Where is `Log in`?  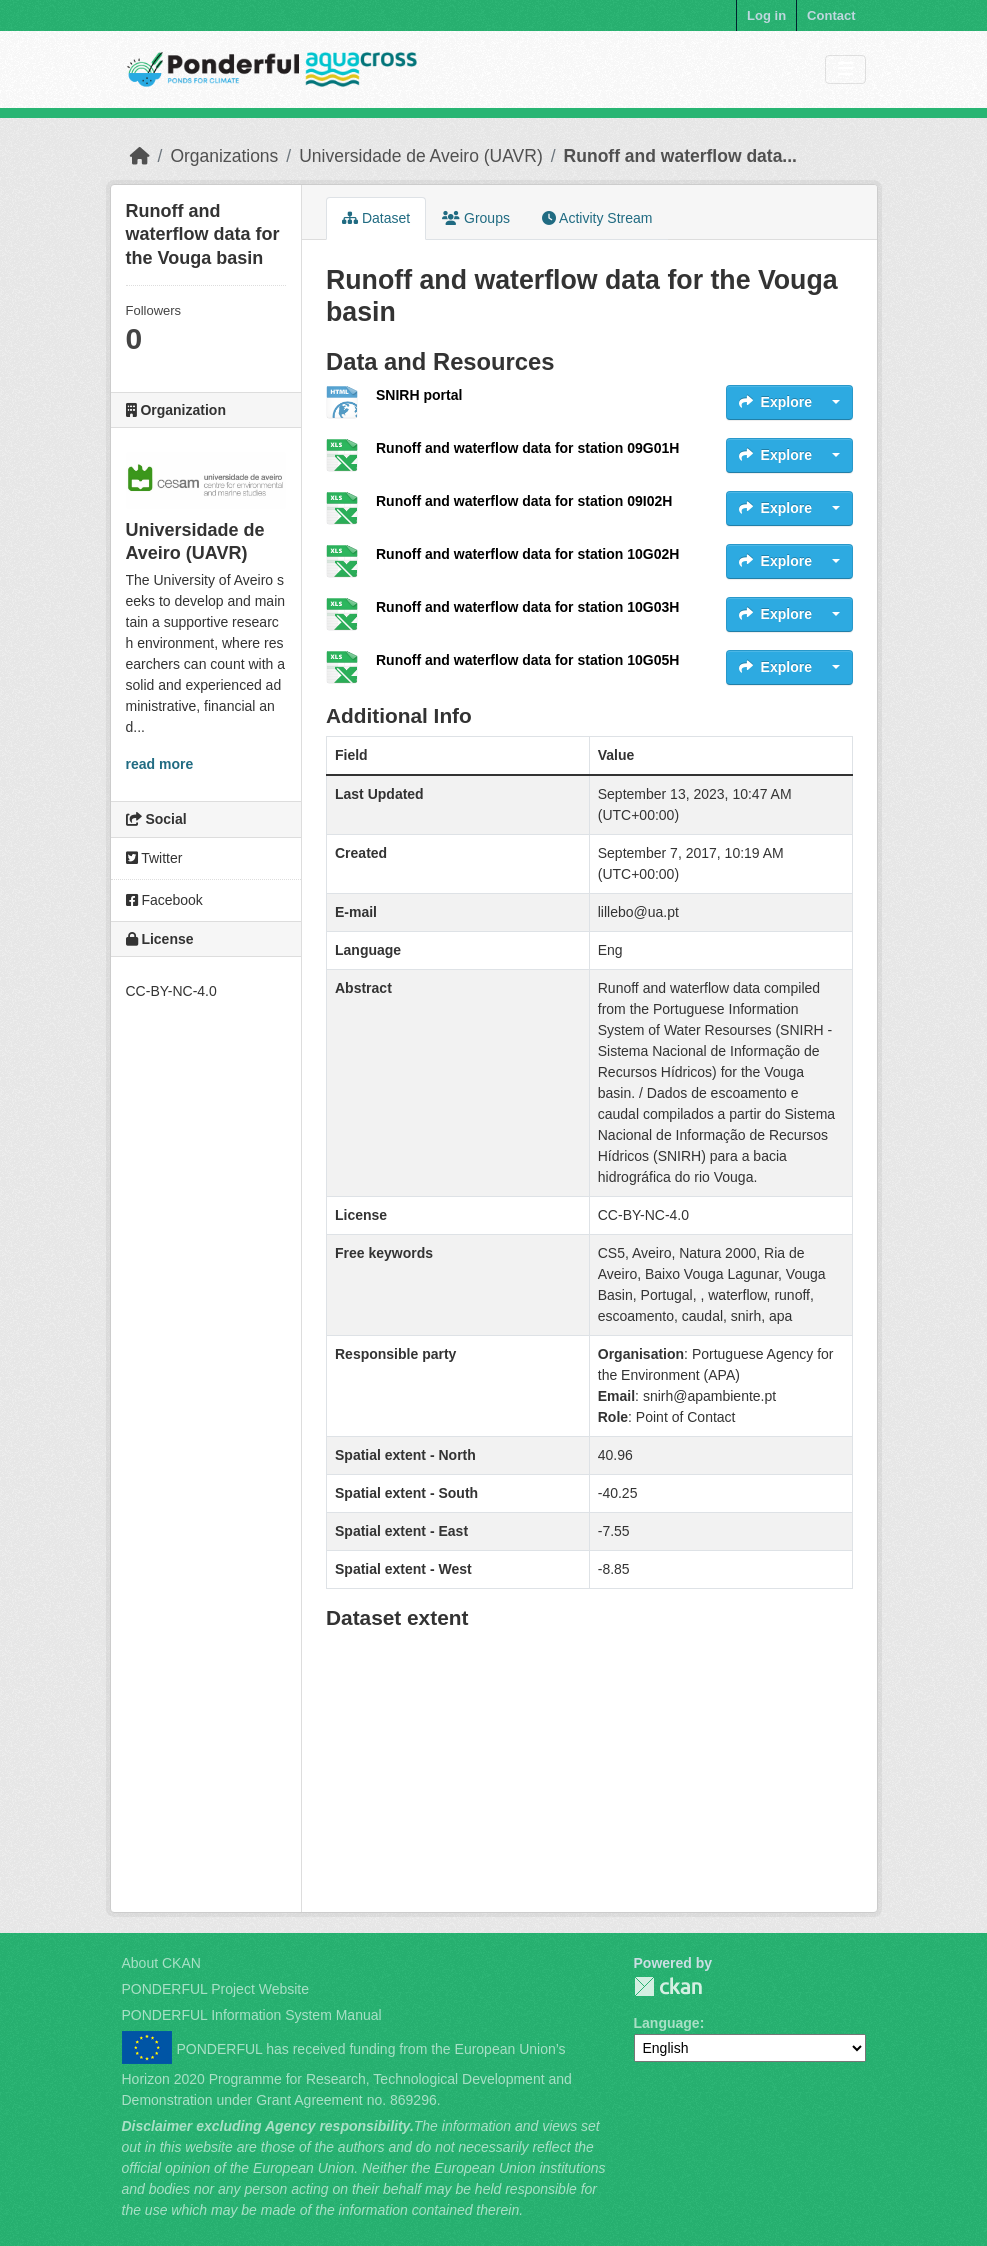 Log in is located at coordinates (766, 15).